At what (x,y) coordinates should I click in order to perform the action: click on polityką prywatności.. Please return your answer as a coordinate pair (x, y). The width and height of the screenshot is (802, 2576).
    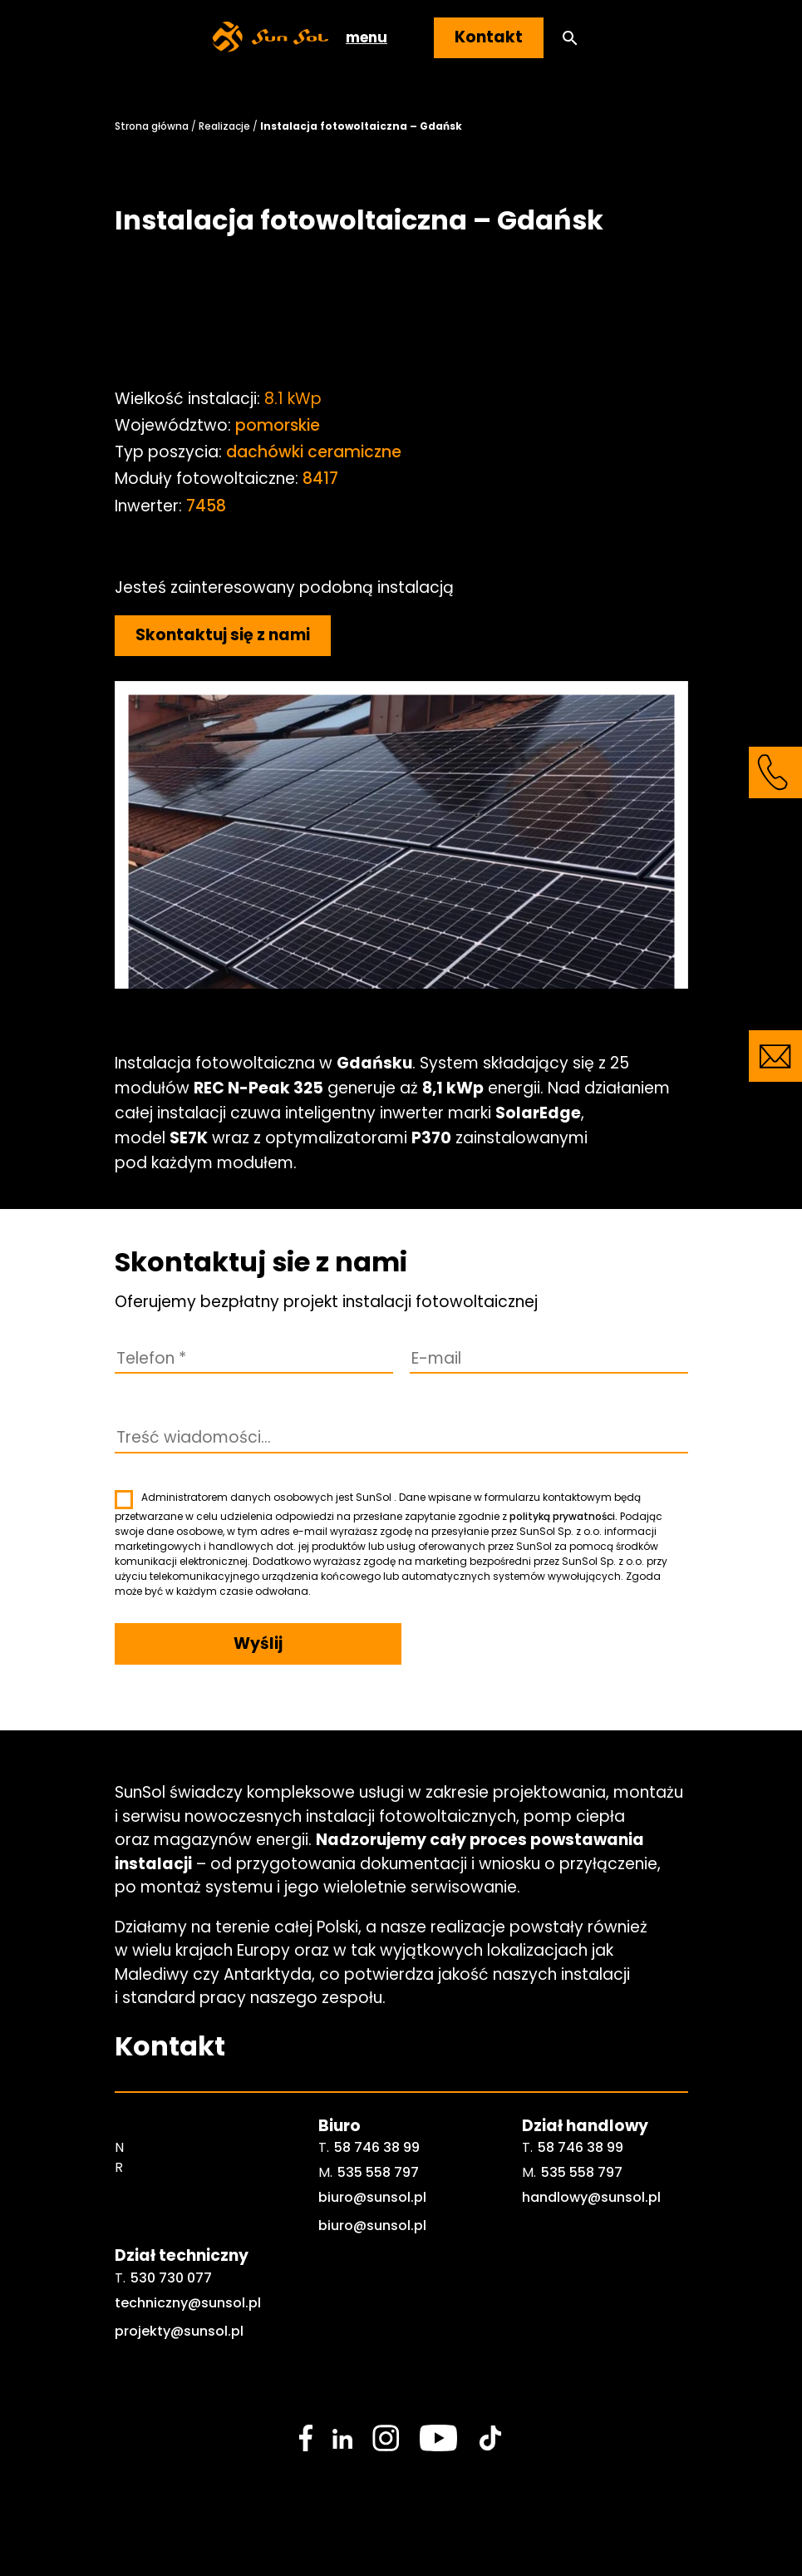
    Looking at the image, I should click on (563, 1516).